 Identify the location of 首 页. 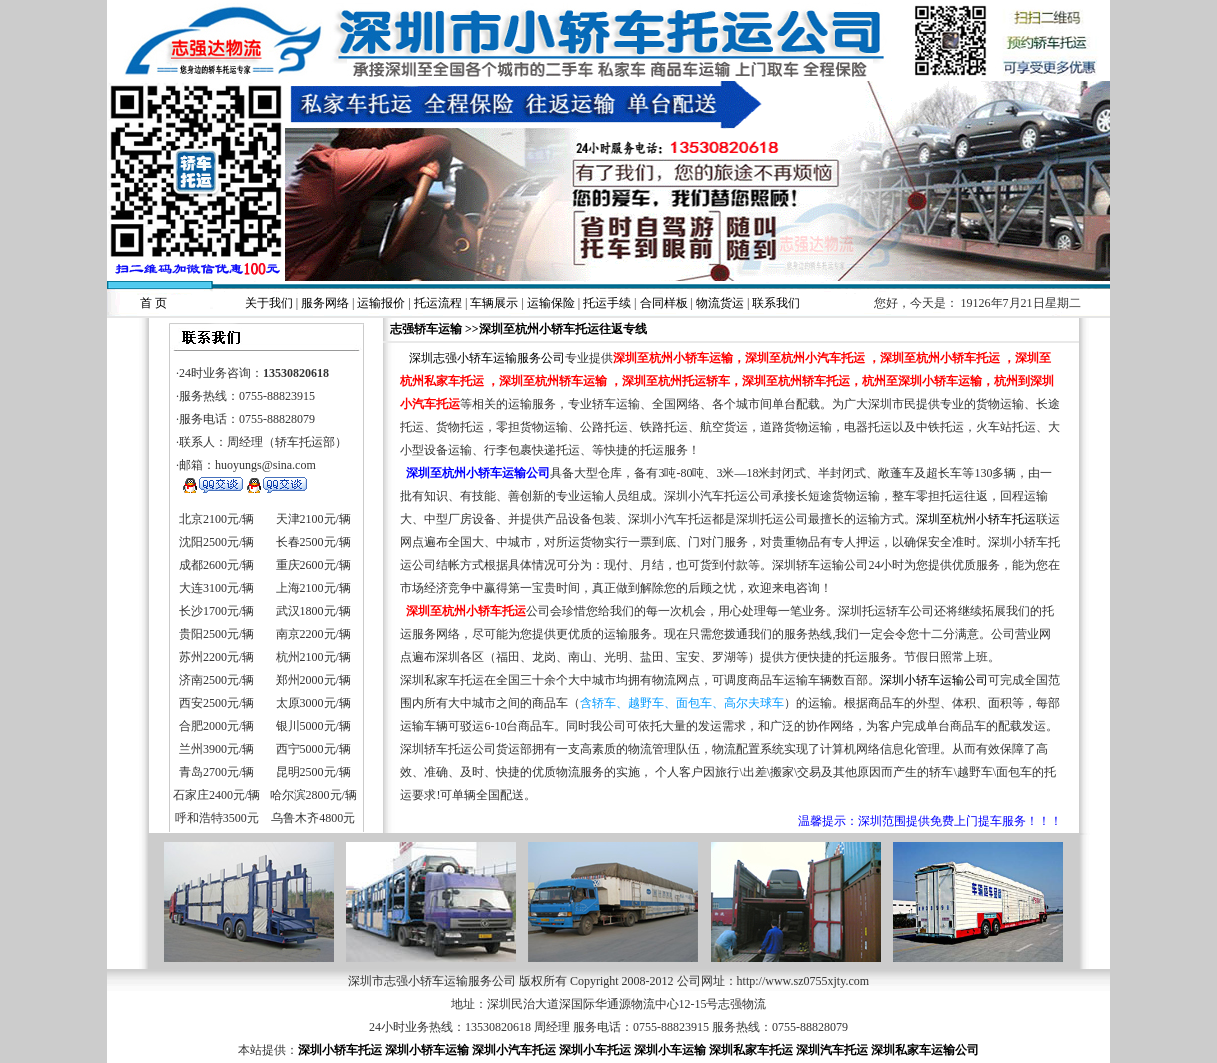
(153, 303).